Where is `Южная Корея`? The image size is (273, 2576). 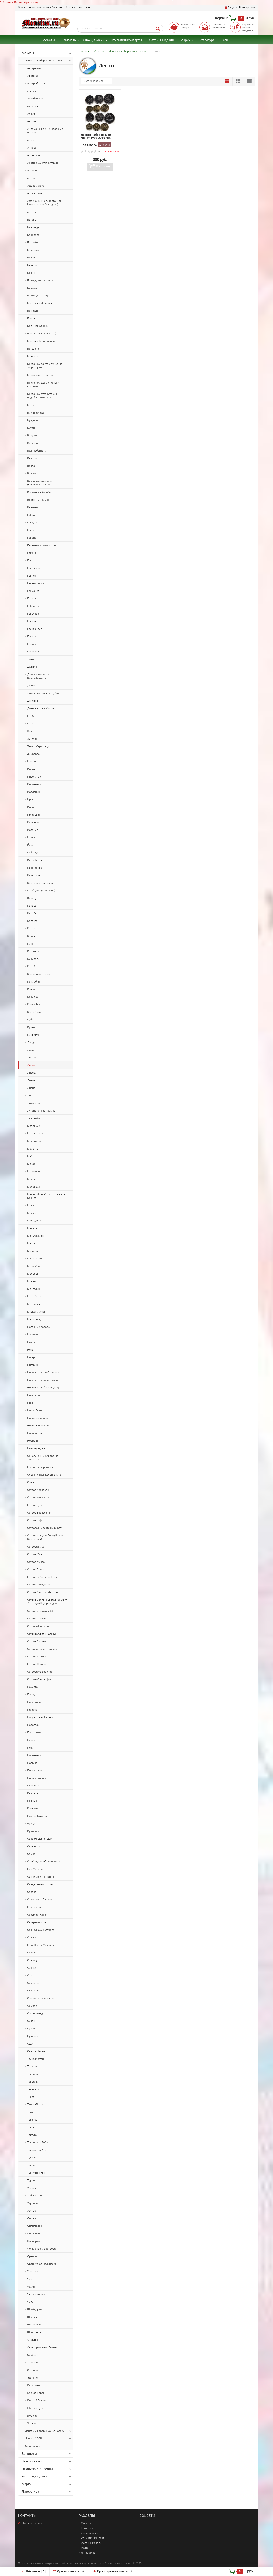 Южная Корея is located at coordinates (36, 2392).